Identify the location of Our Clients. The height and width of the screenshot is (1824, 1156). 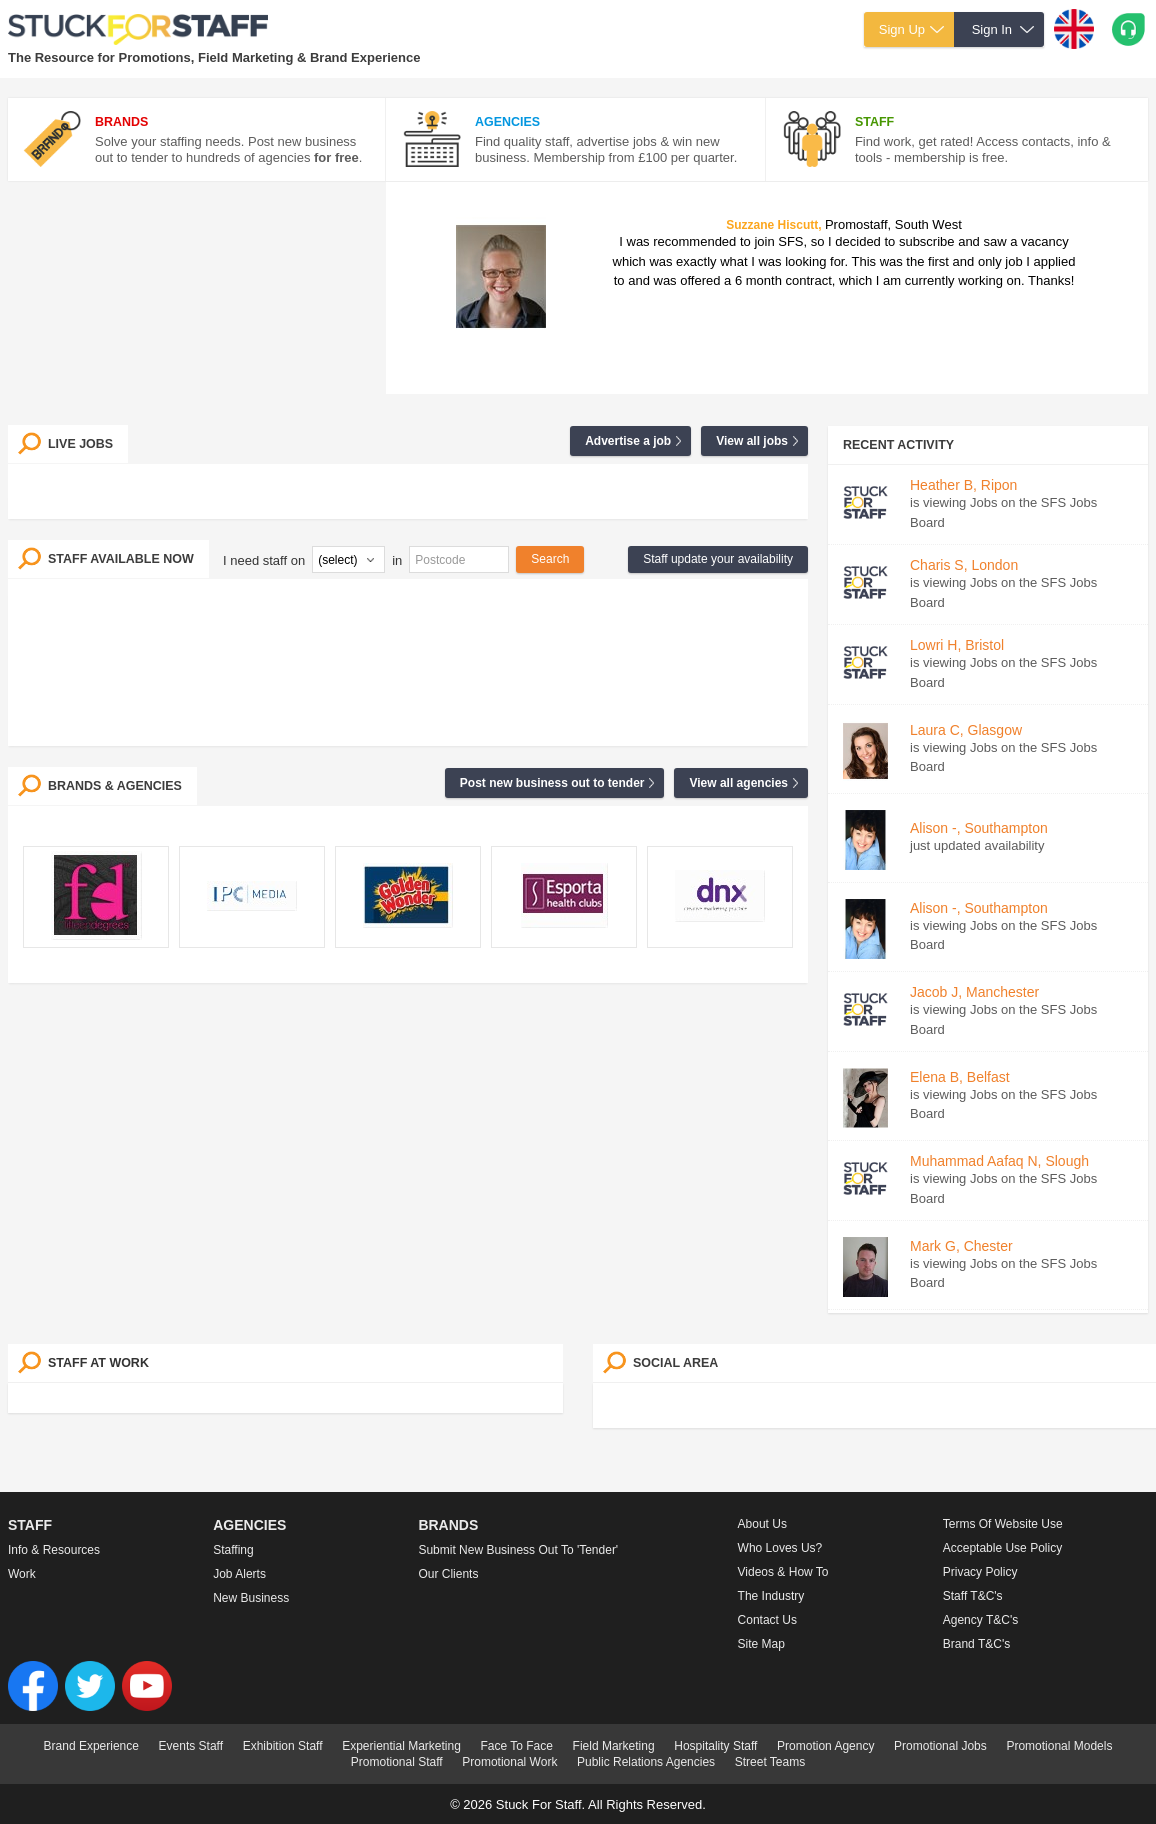
(448, 1574).